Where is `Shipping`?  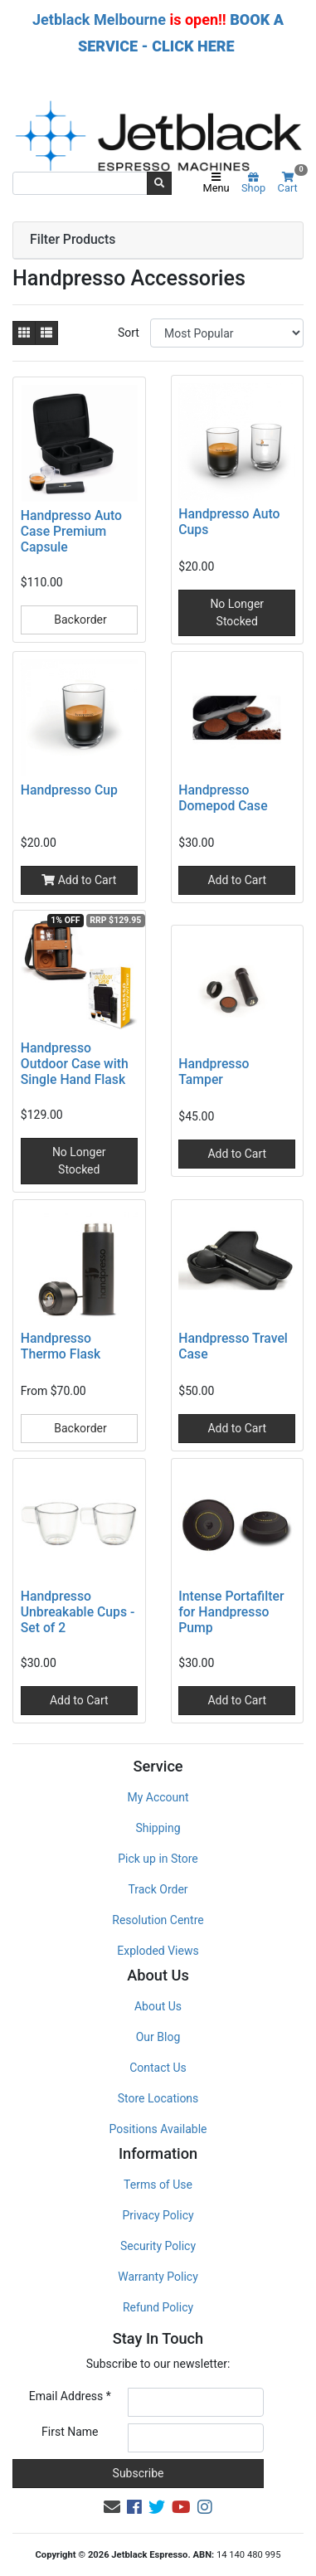
Shipping is located at coordinates (157, 1828).